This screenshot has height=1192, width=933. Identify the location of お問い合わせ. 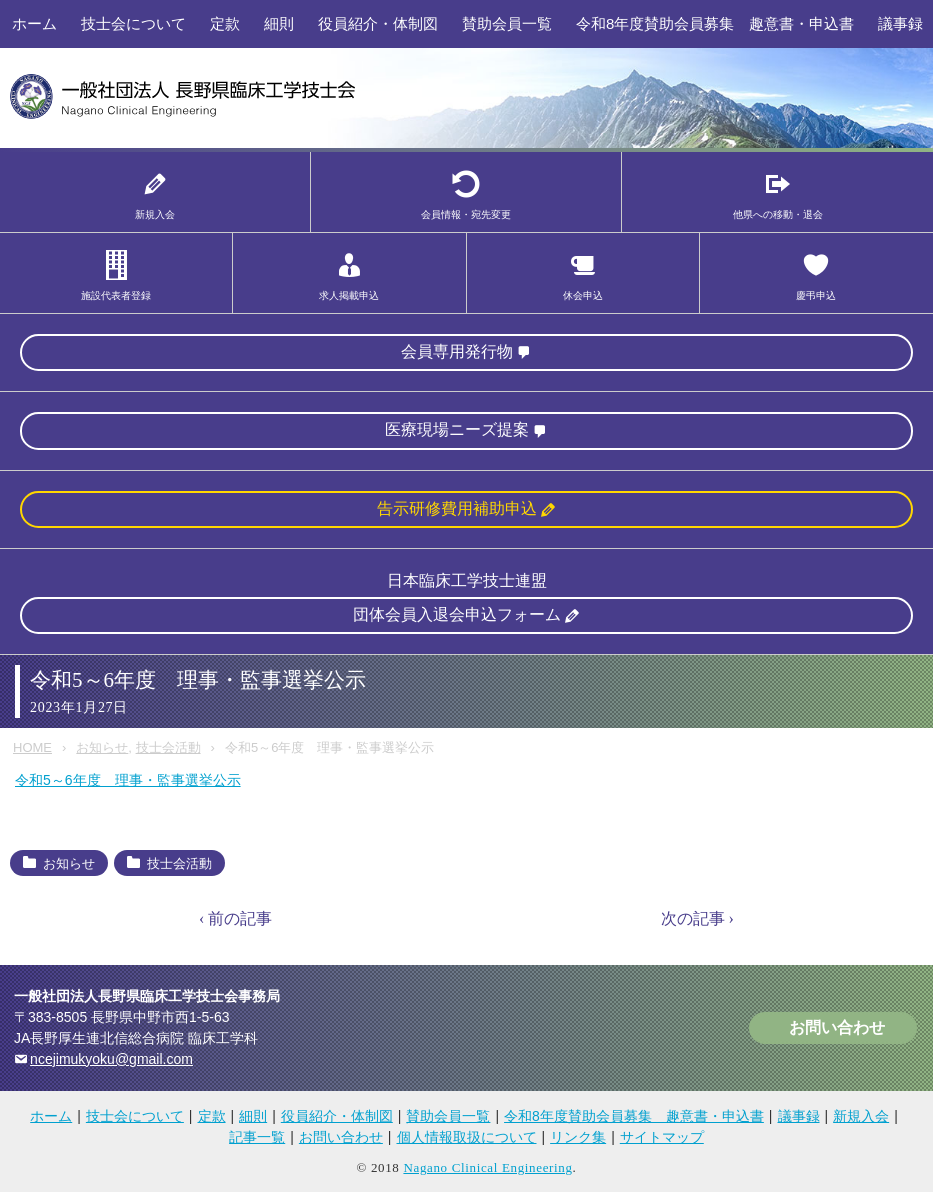
(837, 1027).